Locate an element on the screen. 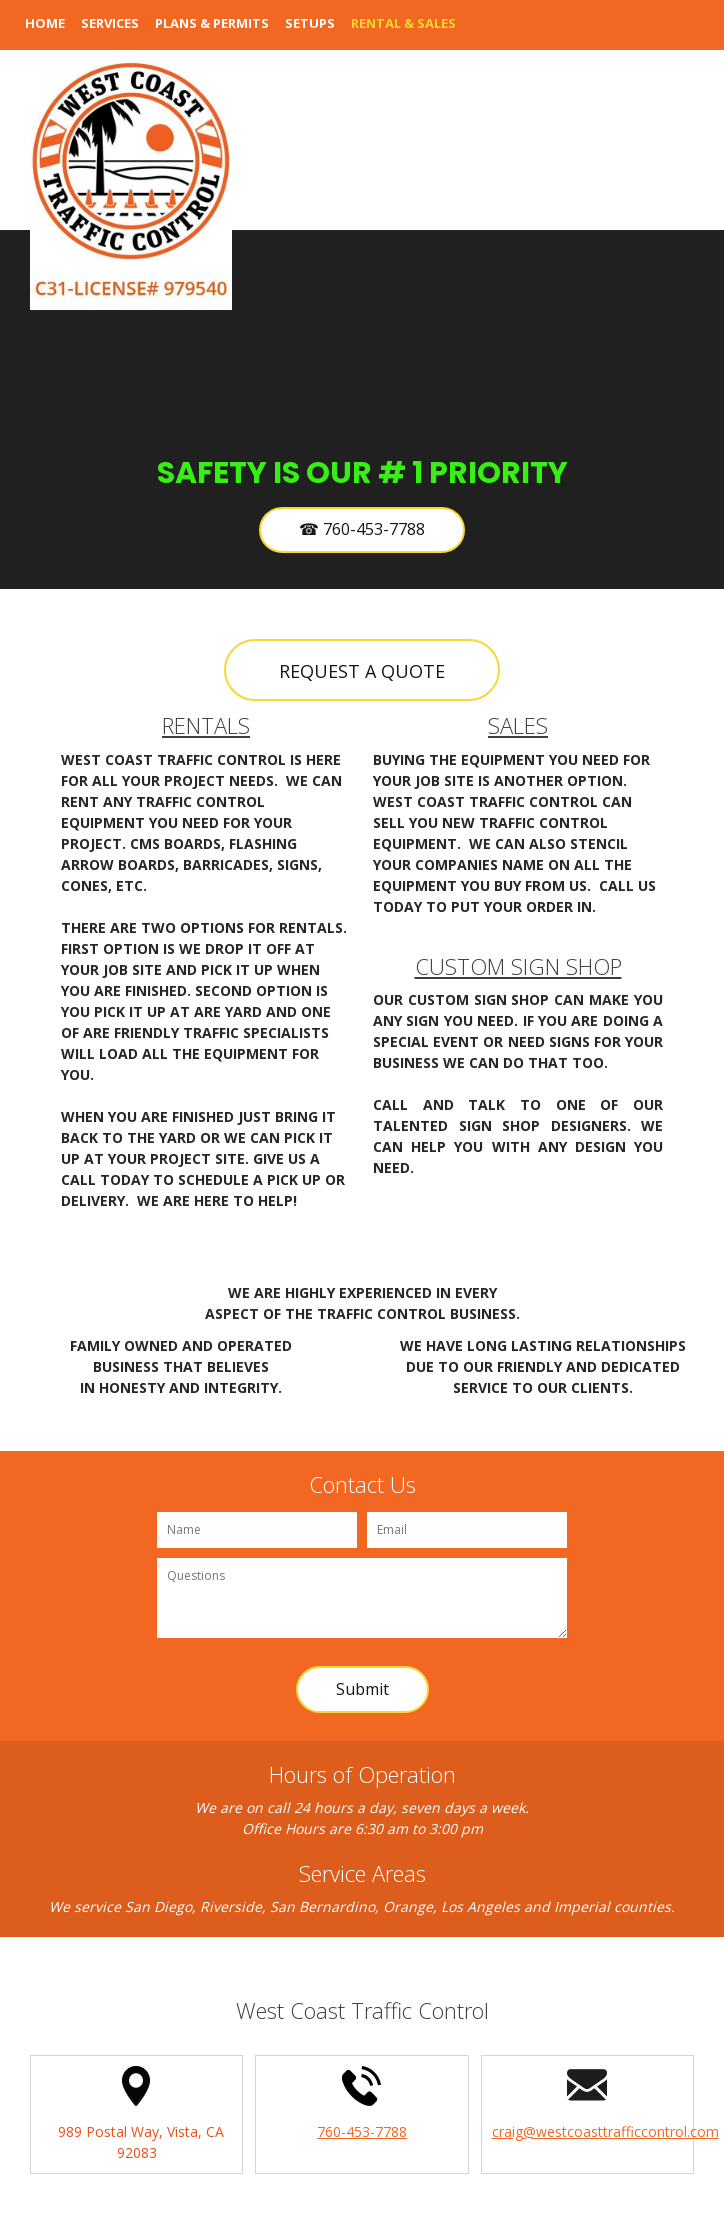 Image resolution: width=724 pixels, height=2234 pixels. [menuitem] is located at coordinates (45, 35).